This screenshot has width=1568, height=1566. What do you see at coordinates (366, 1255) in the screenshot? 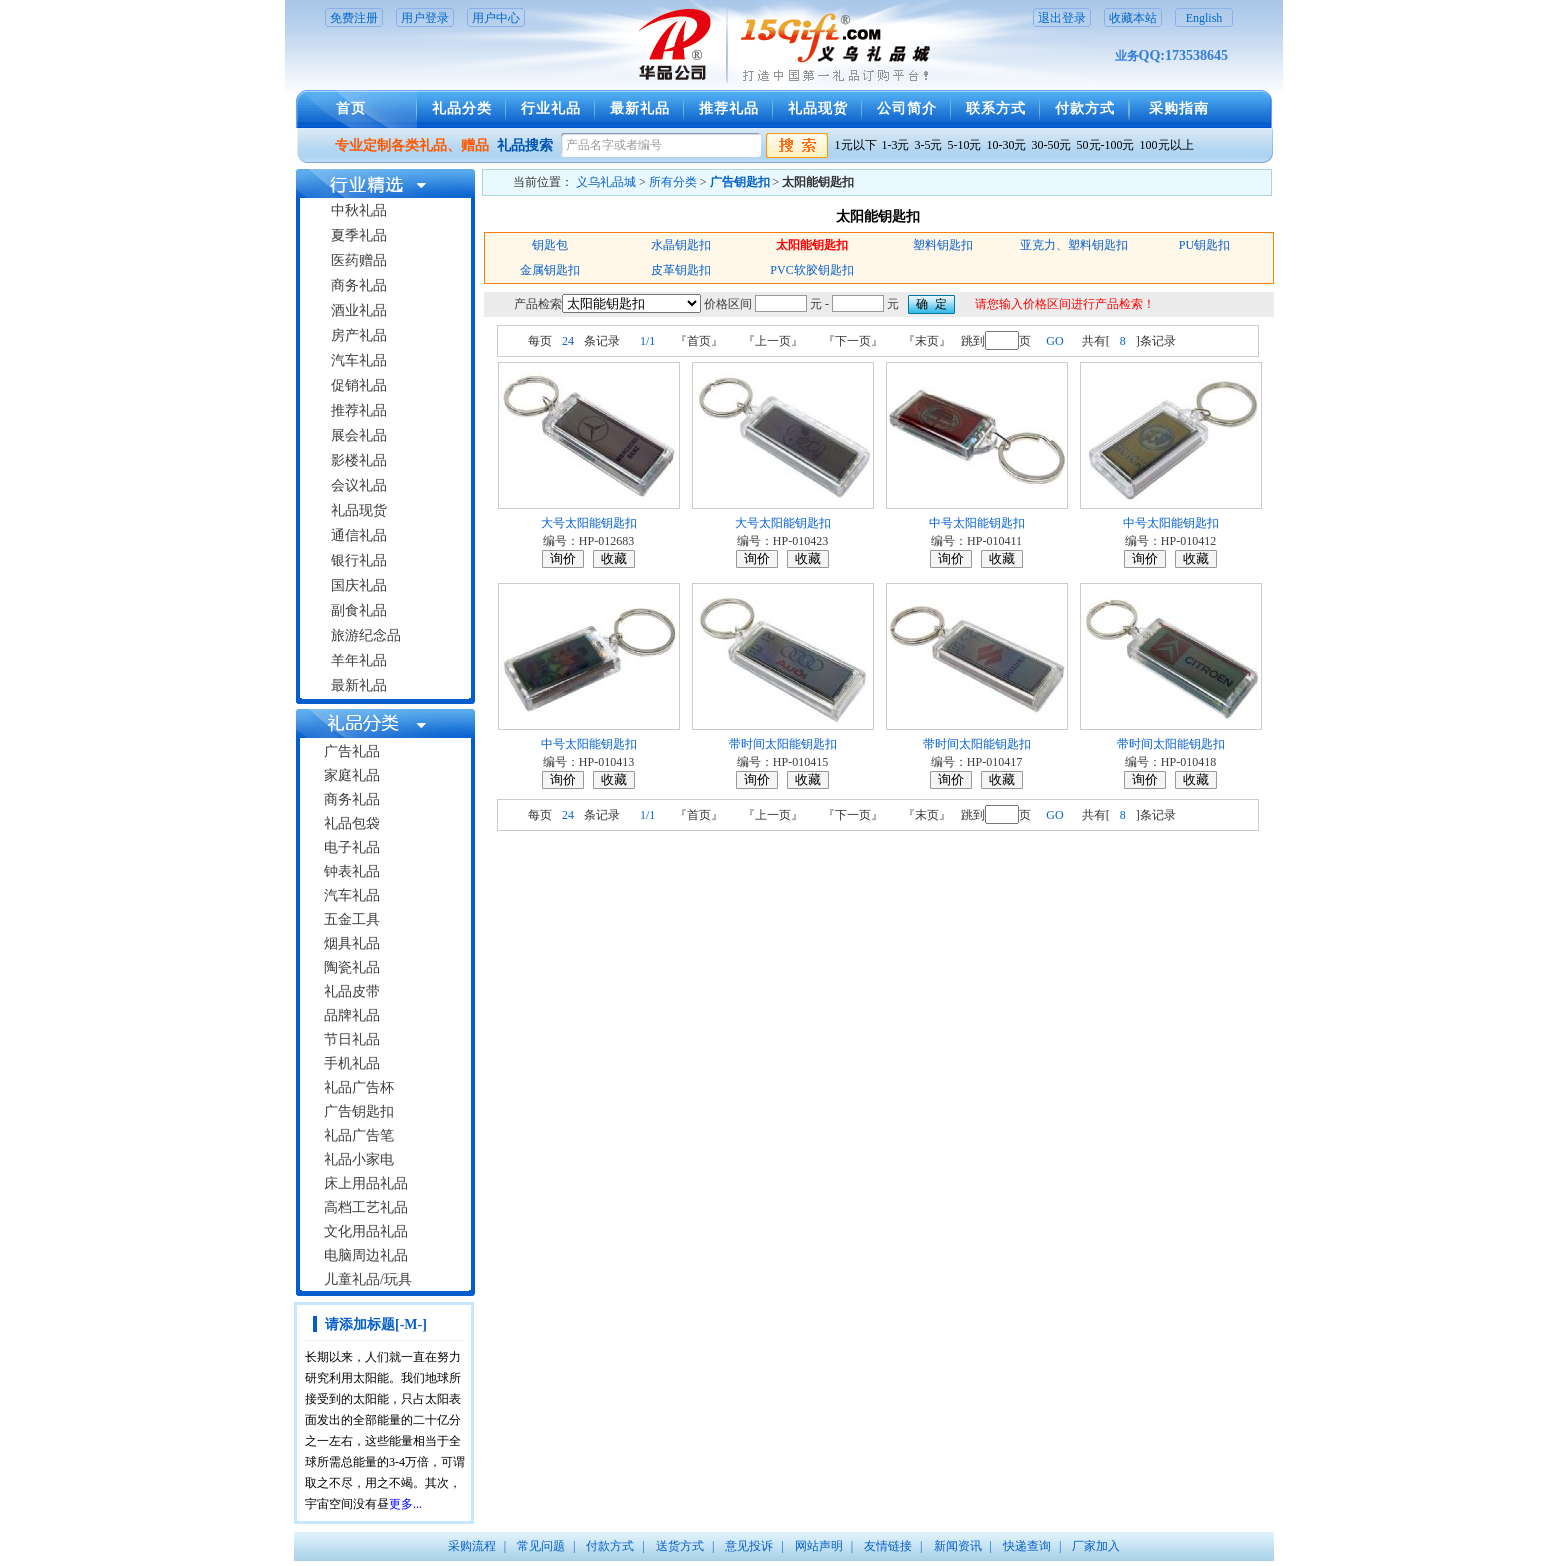
I see `电脑周边礼品` at bounding box center [366, 1255].